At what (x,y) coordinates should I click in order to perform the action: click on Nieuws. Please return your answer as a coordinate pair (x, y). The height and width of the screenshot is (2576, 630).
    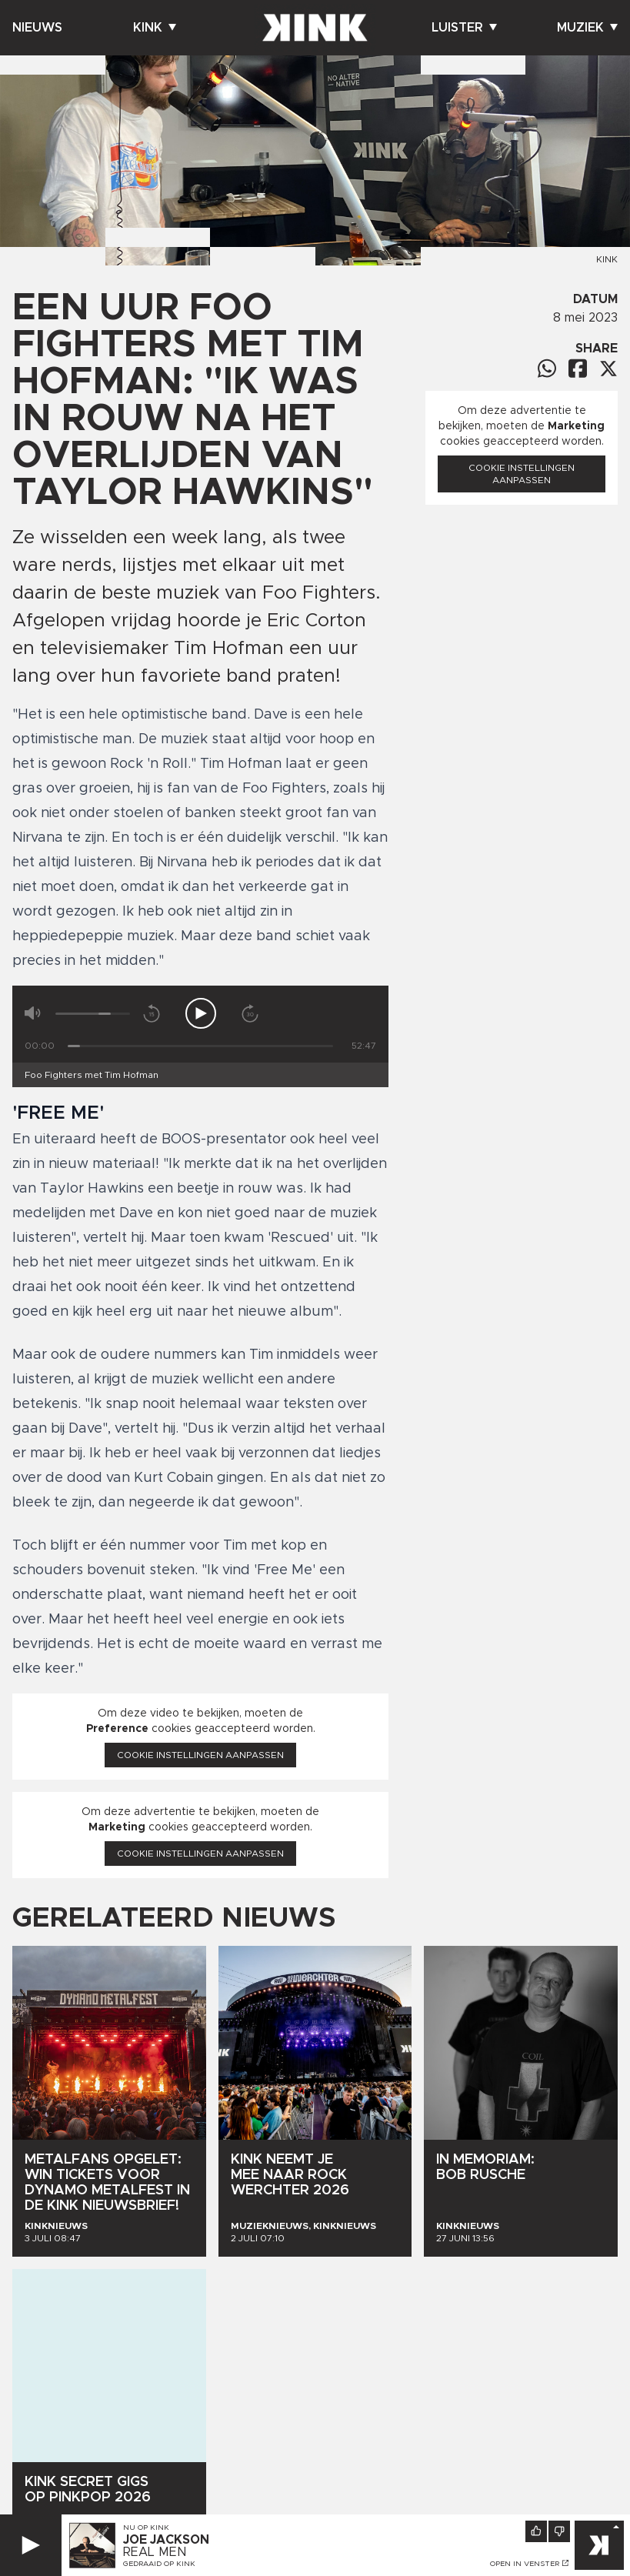
    Looking at the image, I should click on (37, 28).